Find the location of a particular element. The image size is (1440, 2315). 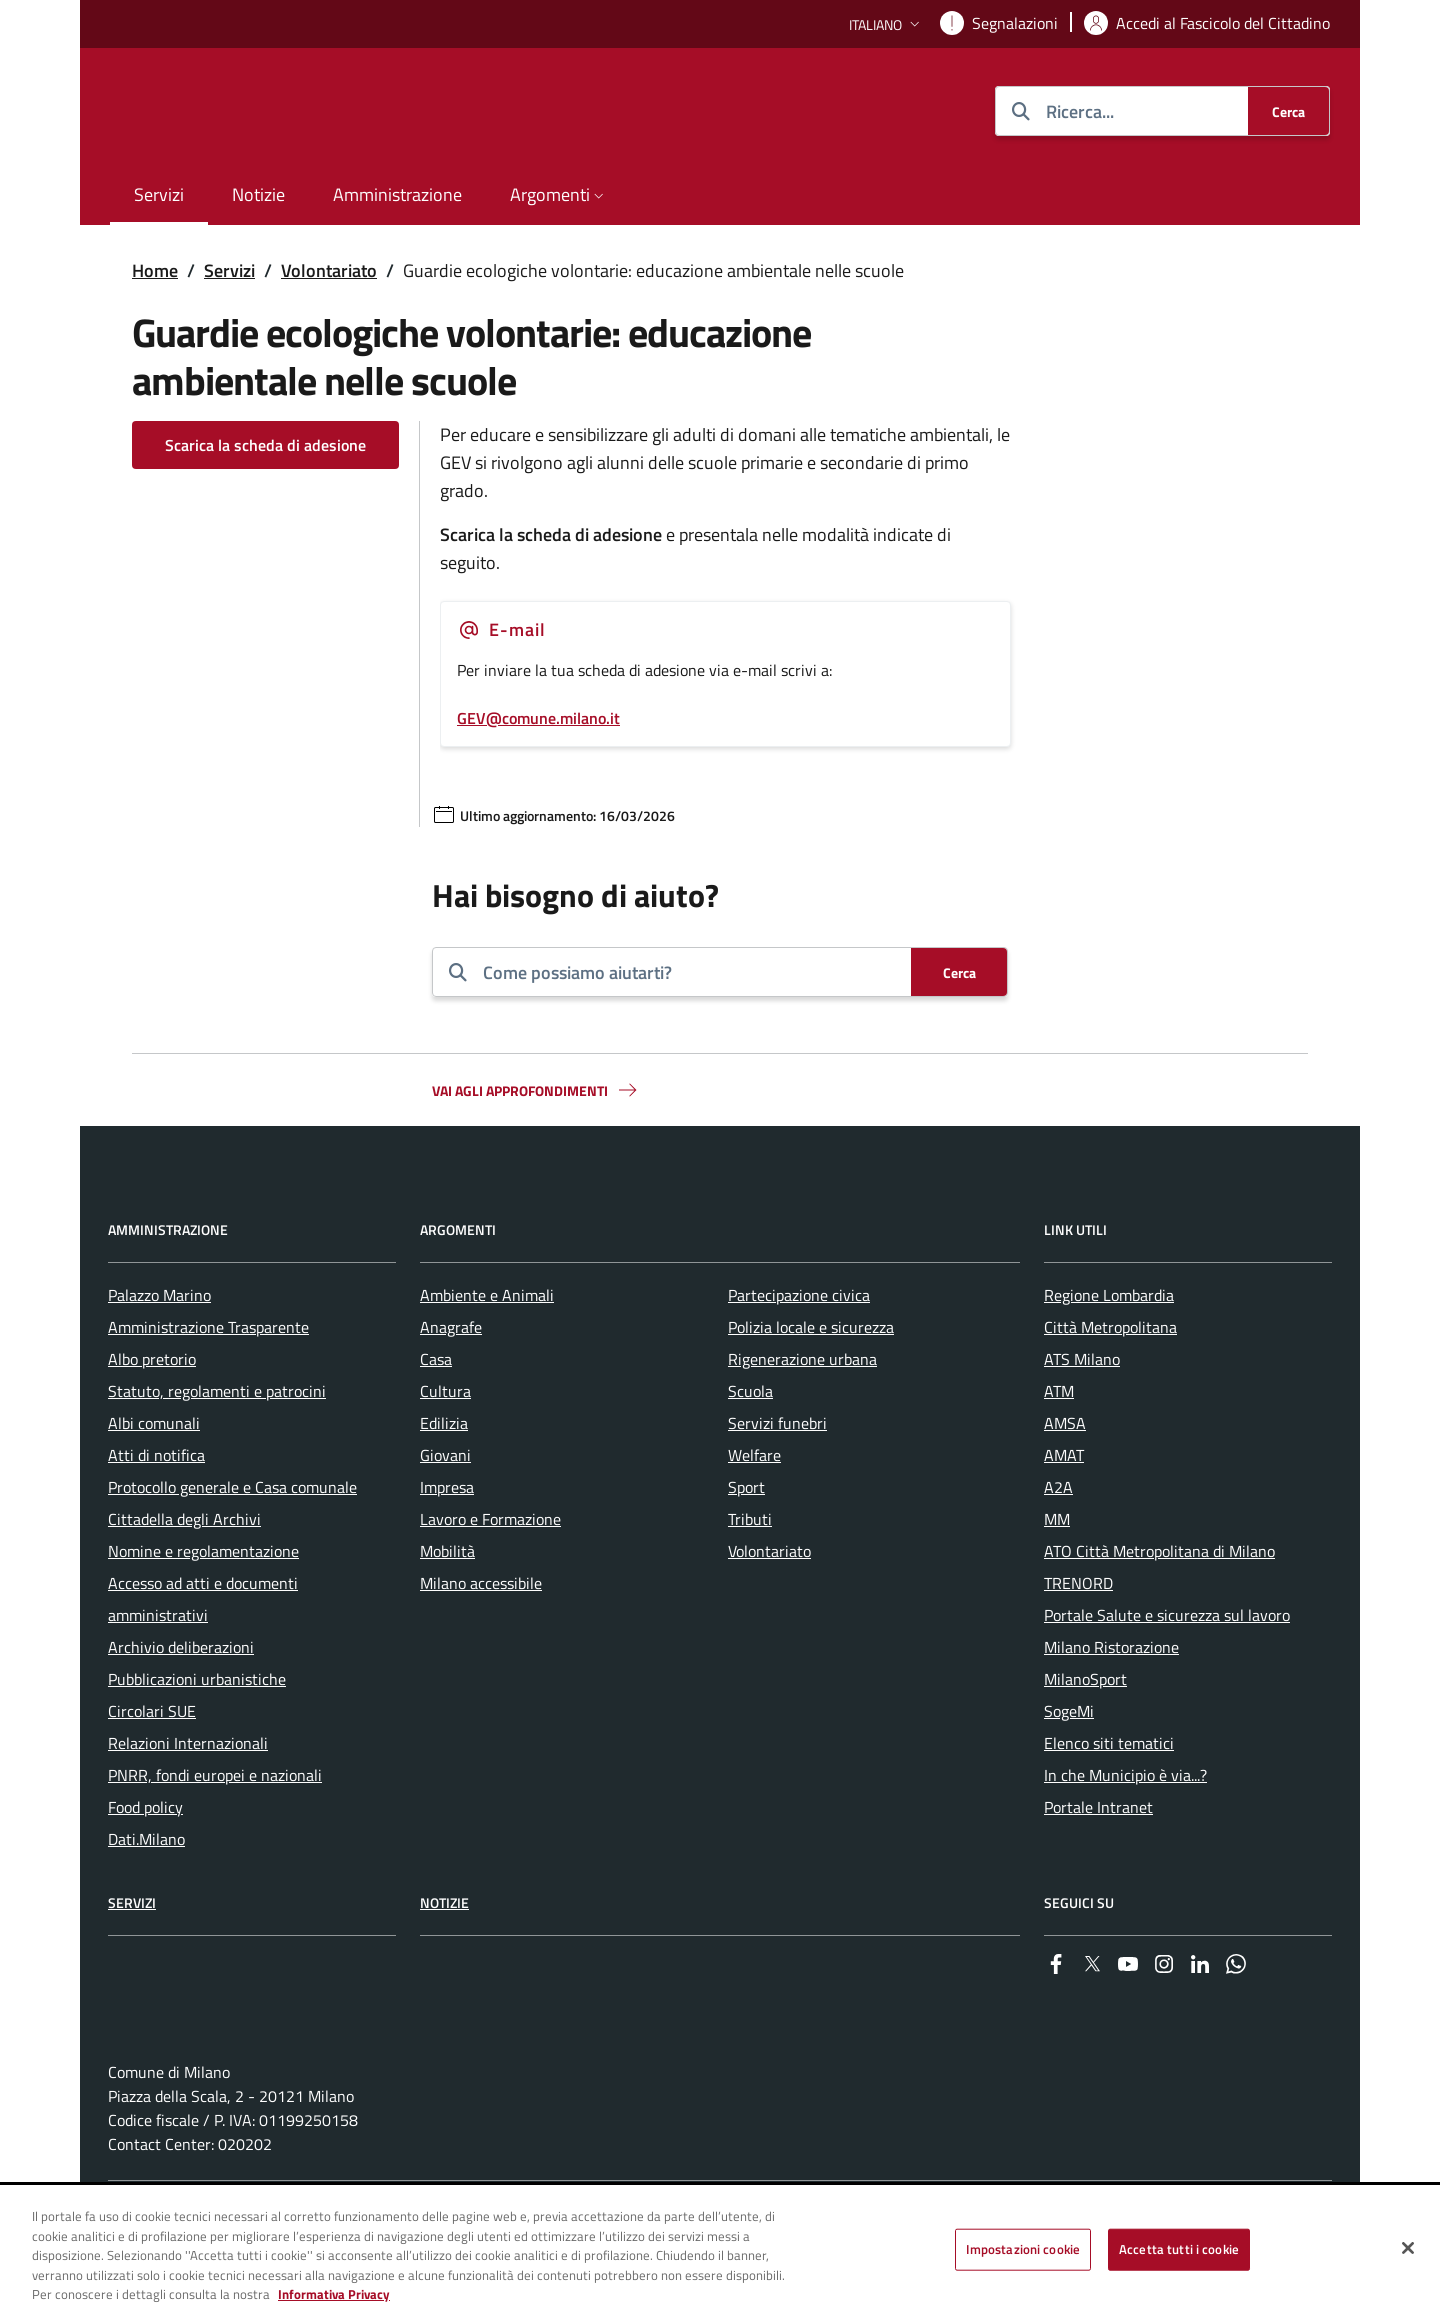

Informativa Privacy [Cookie Policy, apre in una nuova scheda] is located at coordinates (334, 2294).